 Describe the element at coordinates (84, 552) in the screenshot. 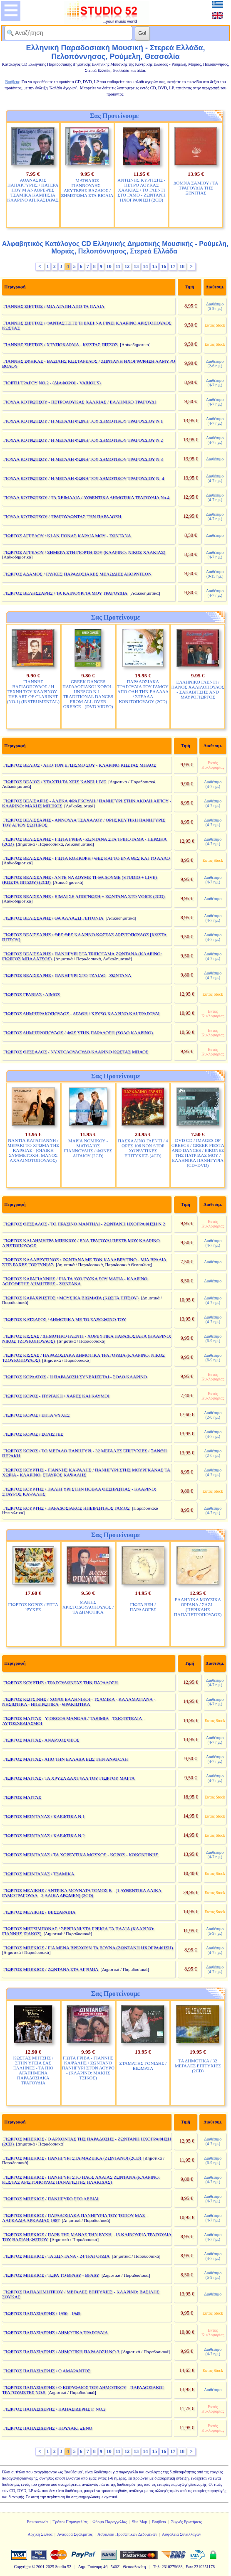

I see `ΓΙΩΡΓΟΣ ΑΓΓΕΛΟΥ / ΣΗΜΕΡΑ ΣΤΗ ΓΙΟΡΤΗ ΣΟΥ (ΚΛΑΡΙΝΟ: ΝΙΚΟΣ ΧΑΛΚΙΑΣ)` at that location.